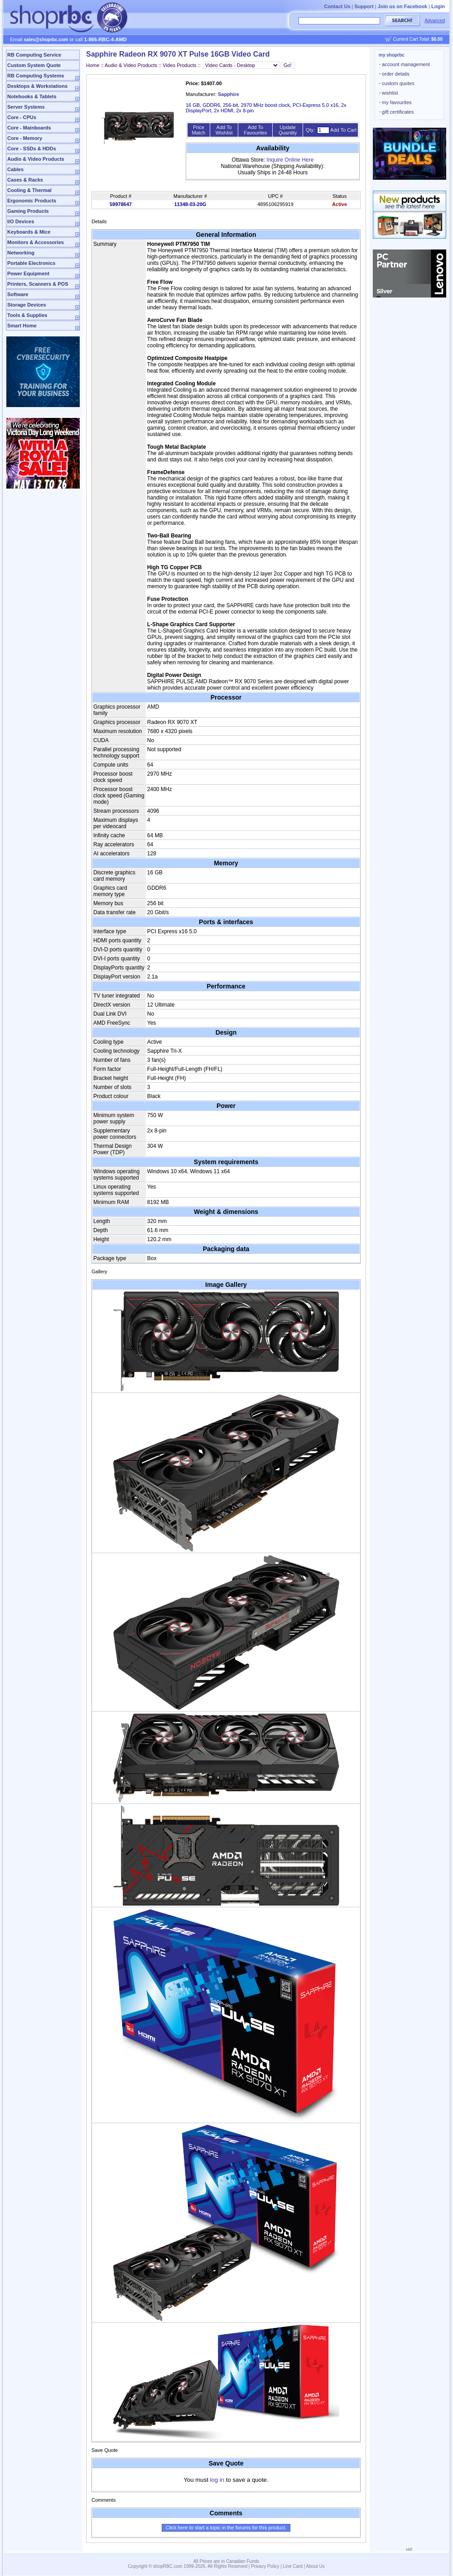  What do you see at coordinates (289, 160) in the screenshot?
I see `Inquire Online Here` at bounding box center [289, 160].